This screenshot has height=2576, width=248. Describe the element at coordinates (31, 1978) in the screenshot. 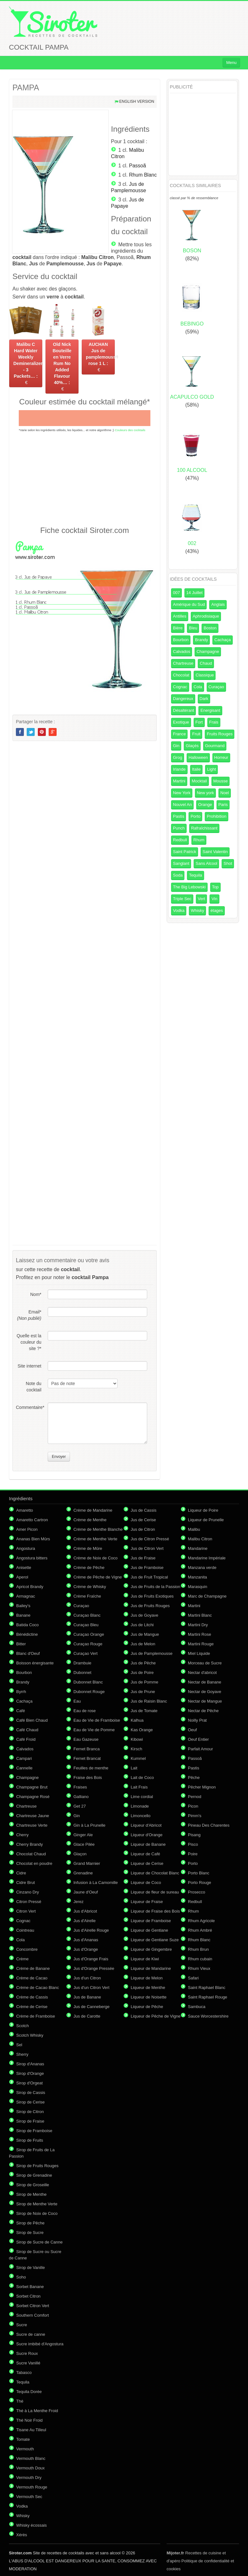

I see `Crème de Cacao` at that location.